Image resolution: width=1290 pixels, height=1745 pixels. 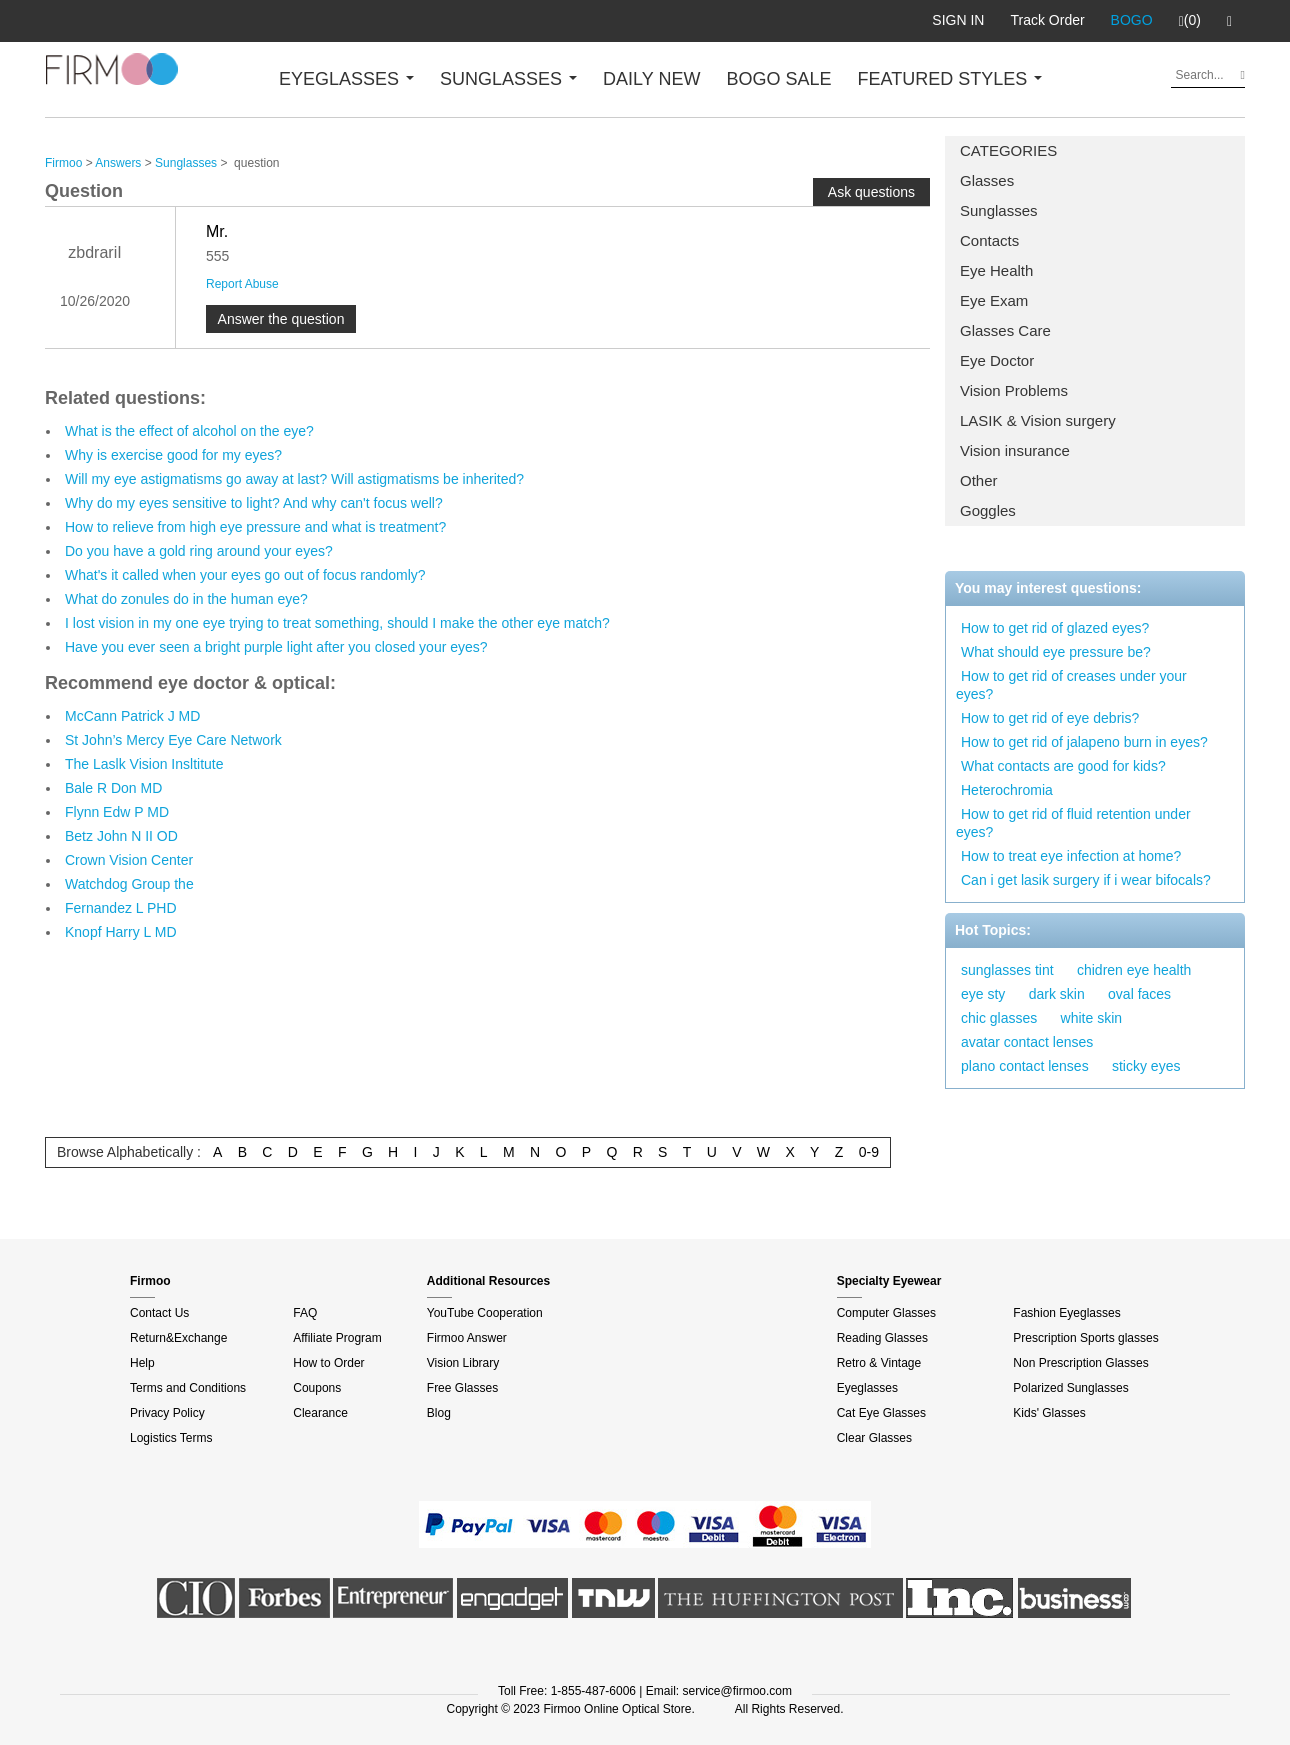 What do you see at coordinates (1071, 685) in the screenshot?
I see `How to get rid of creases under your eyes?` at bounding box center [1071, 685].